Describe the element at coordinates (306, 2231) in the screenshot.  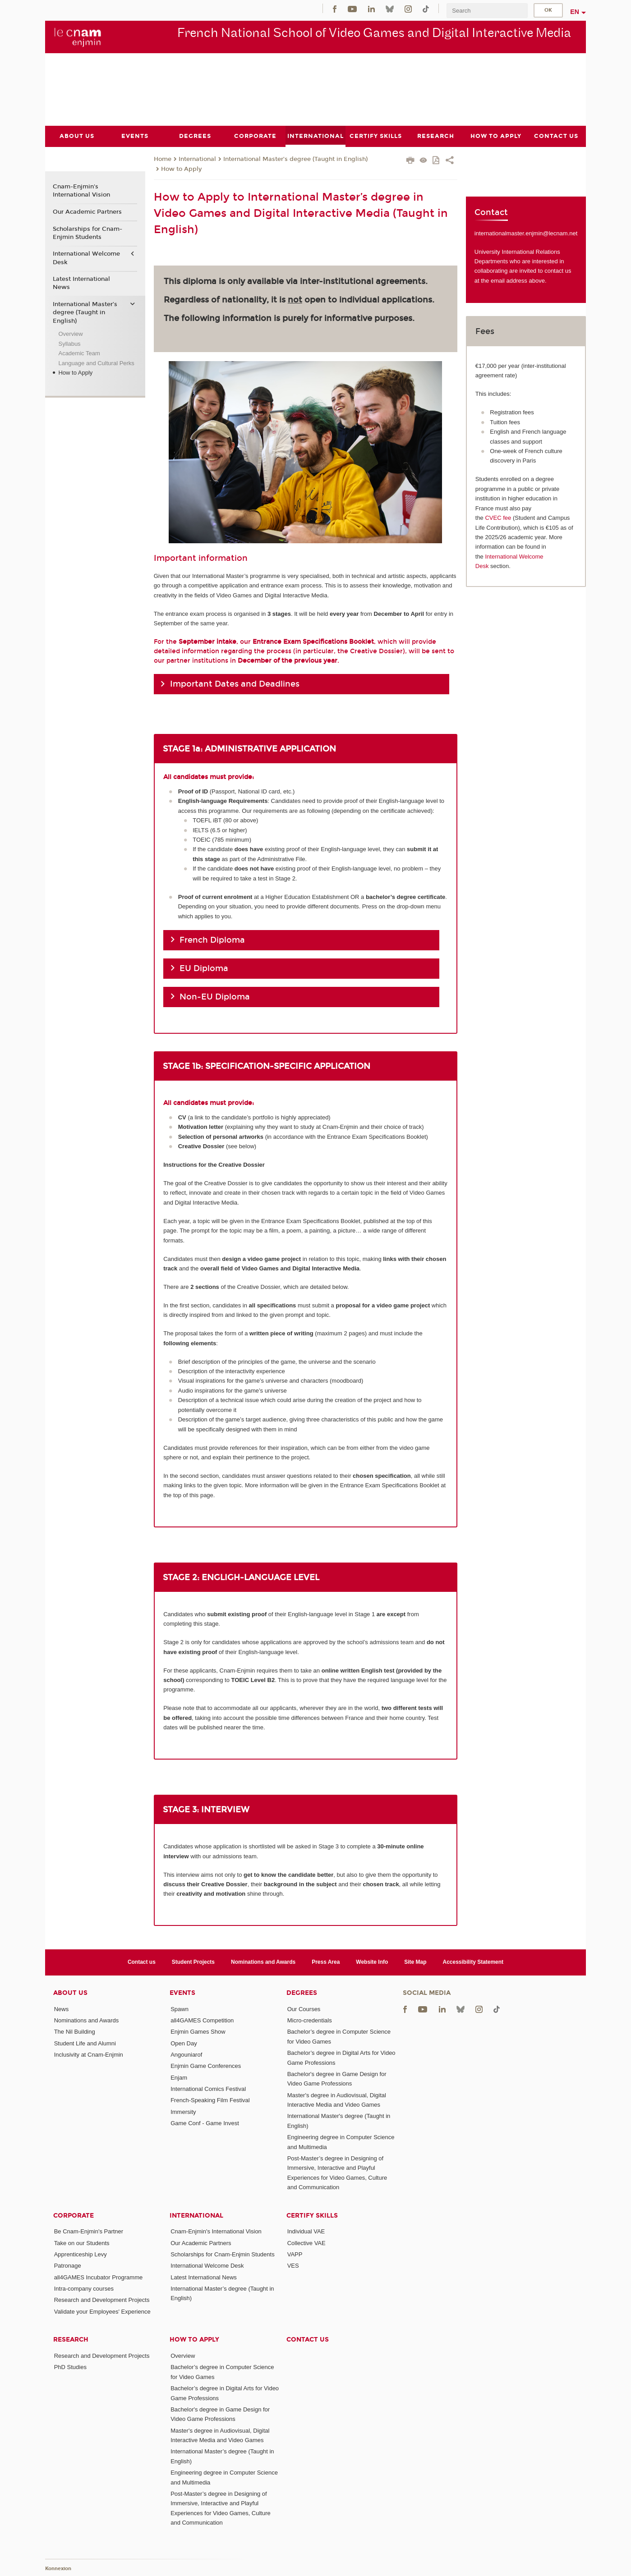
I see `Individual VAE` at that location.